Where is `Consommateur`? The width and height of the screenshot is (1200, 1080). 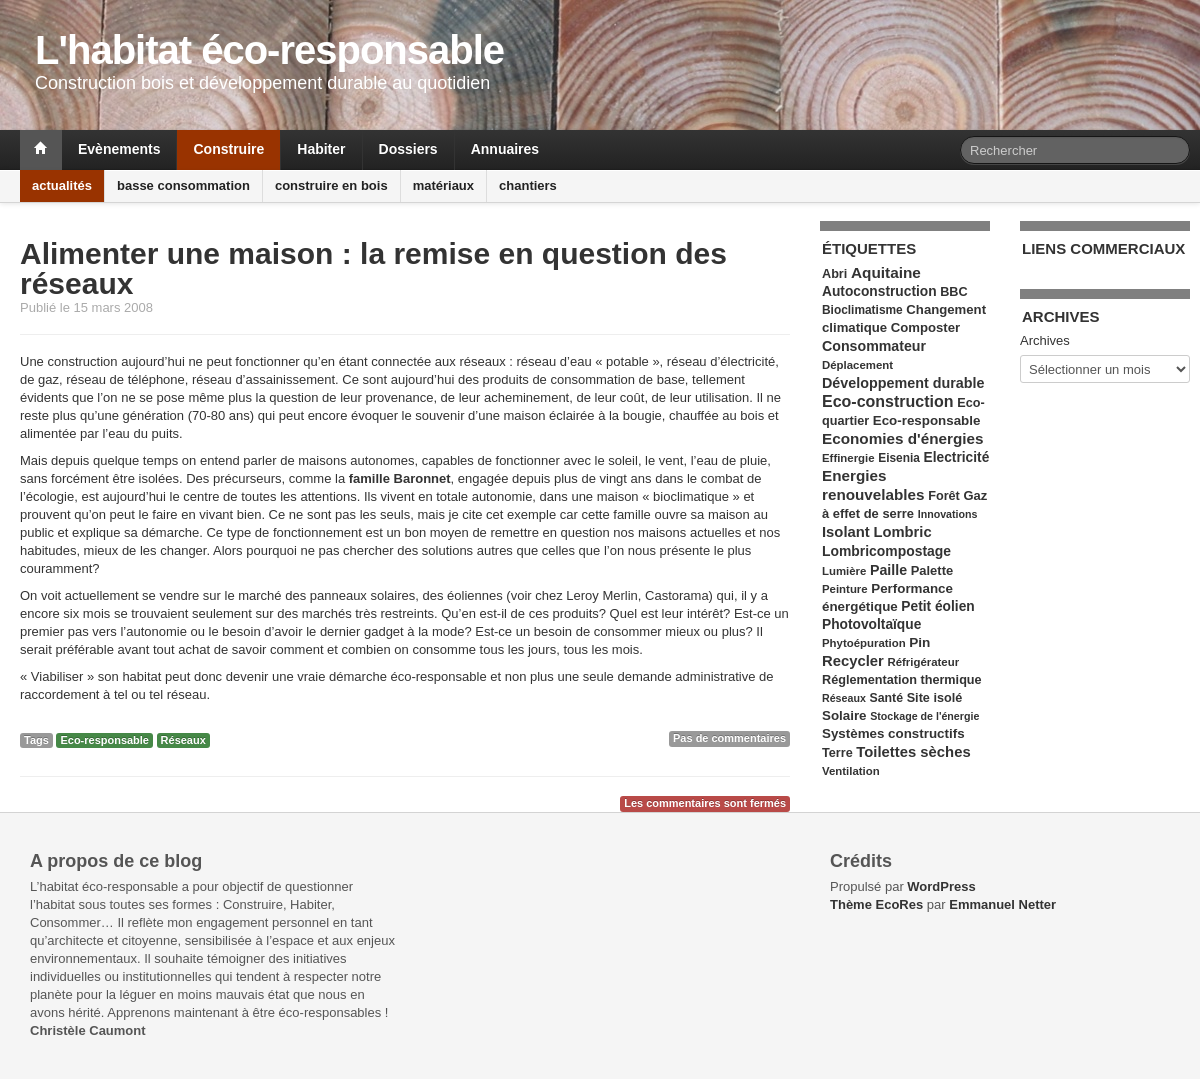 Consommateur is located at coordinates (874, 346).